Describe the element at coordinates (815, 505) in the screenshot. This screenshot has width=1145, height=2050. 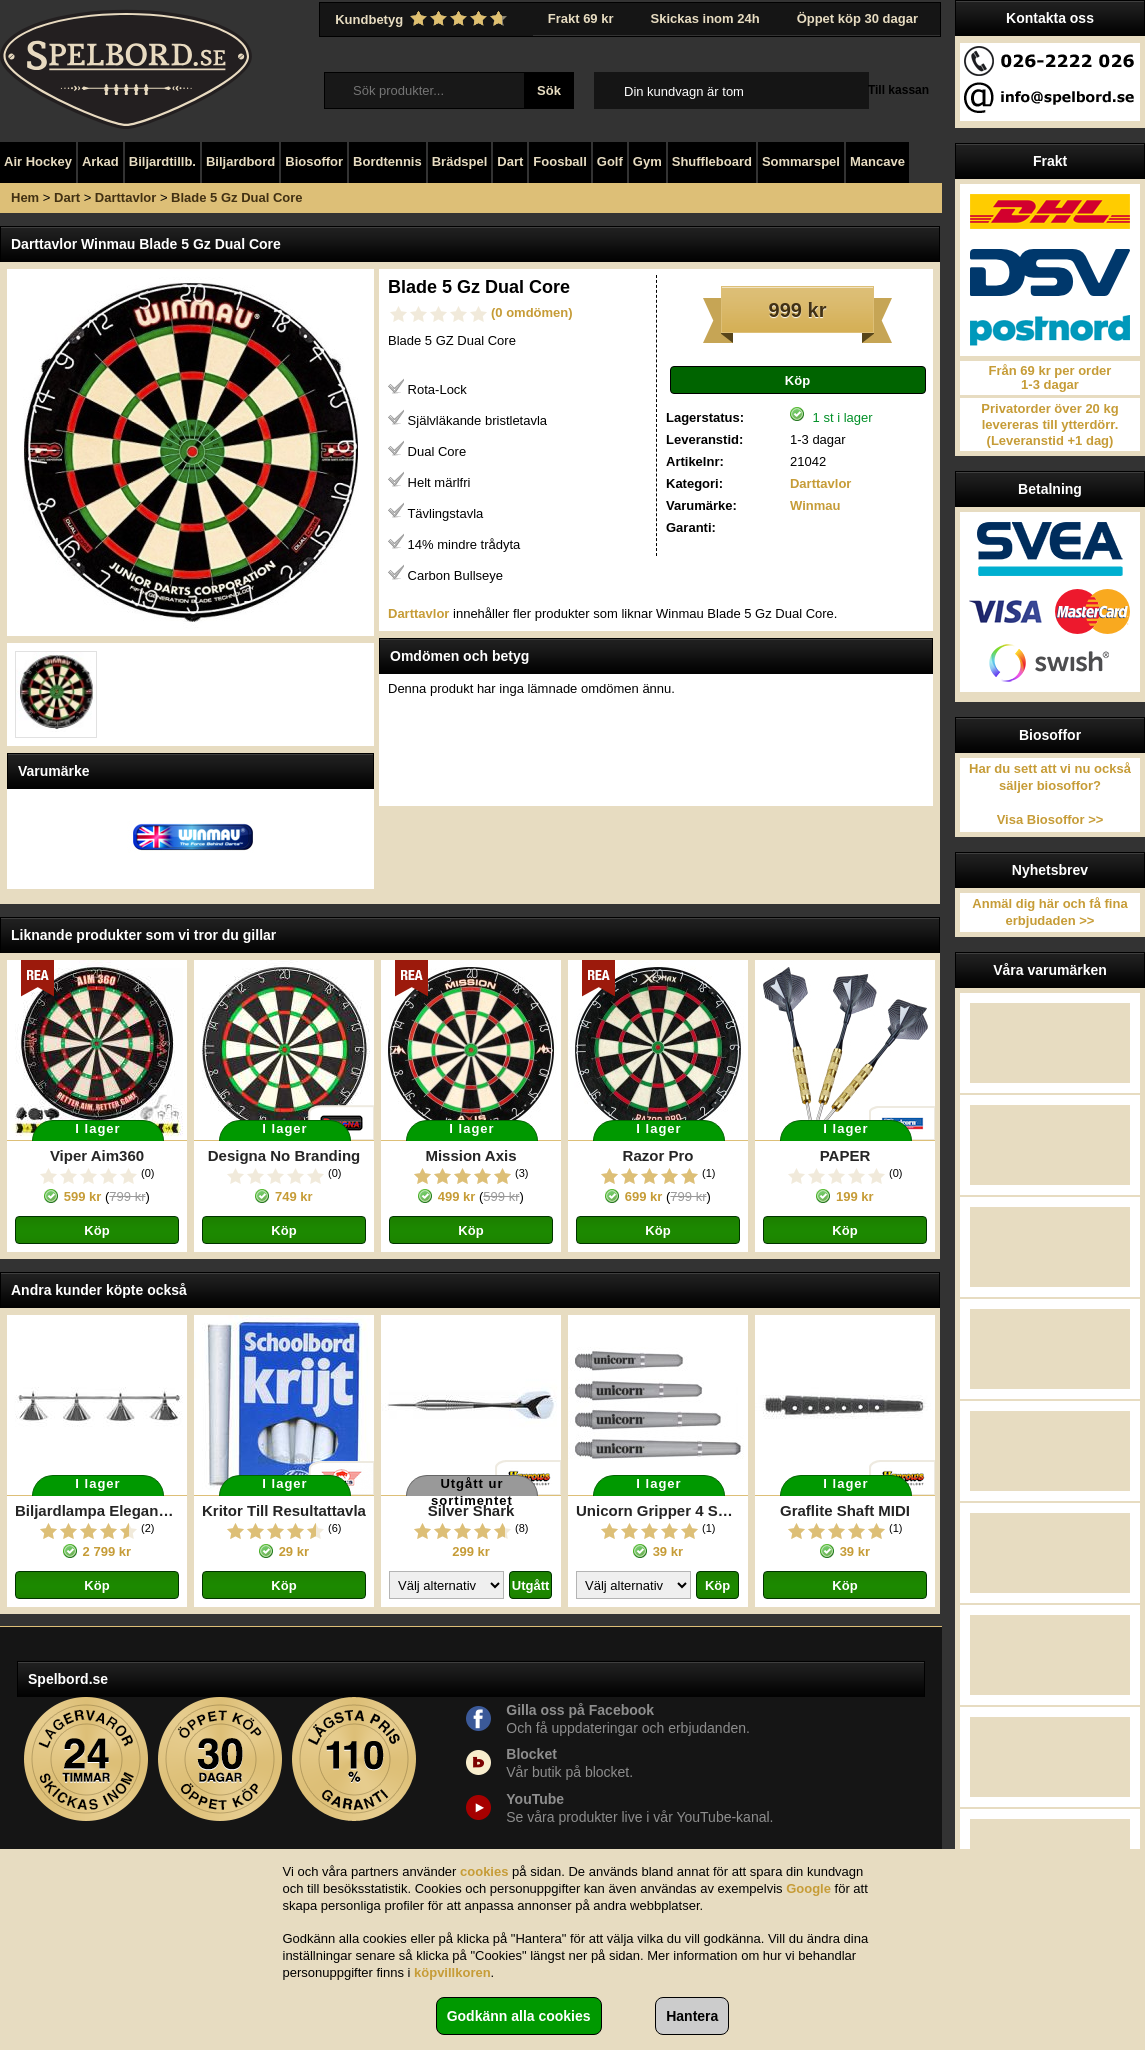
I see `Winmau` at that location.